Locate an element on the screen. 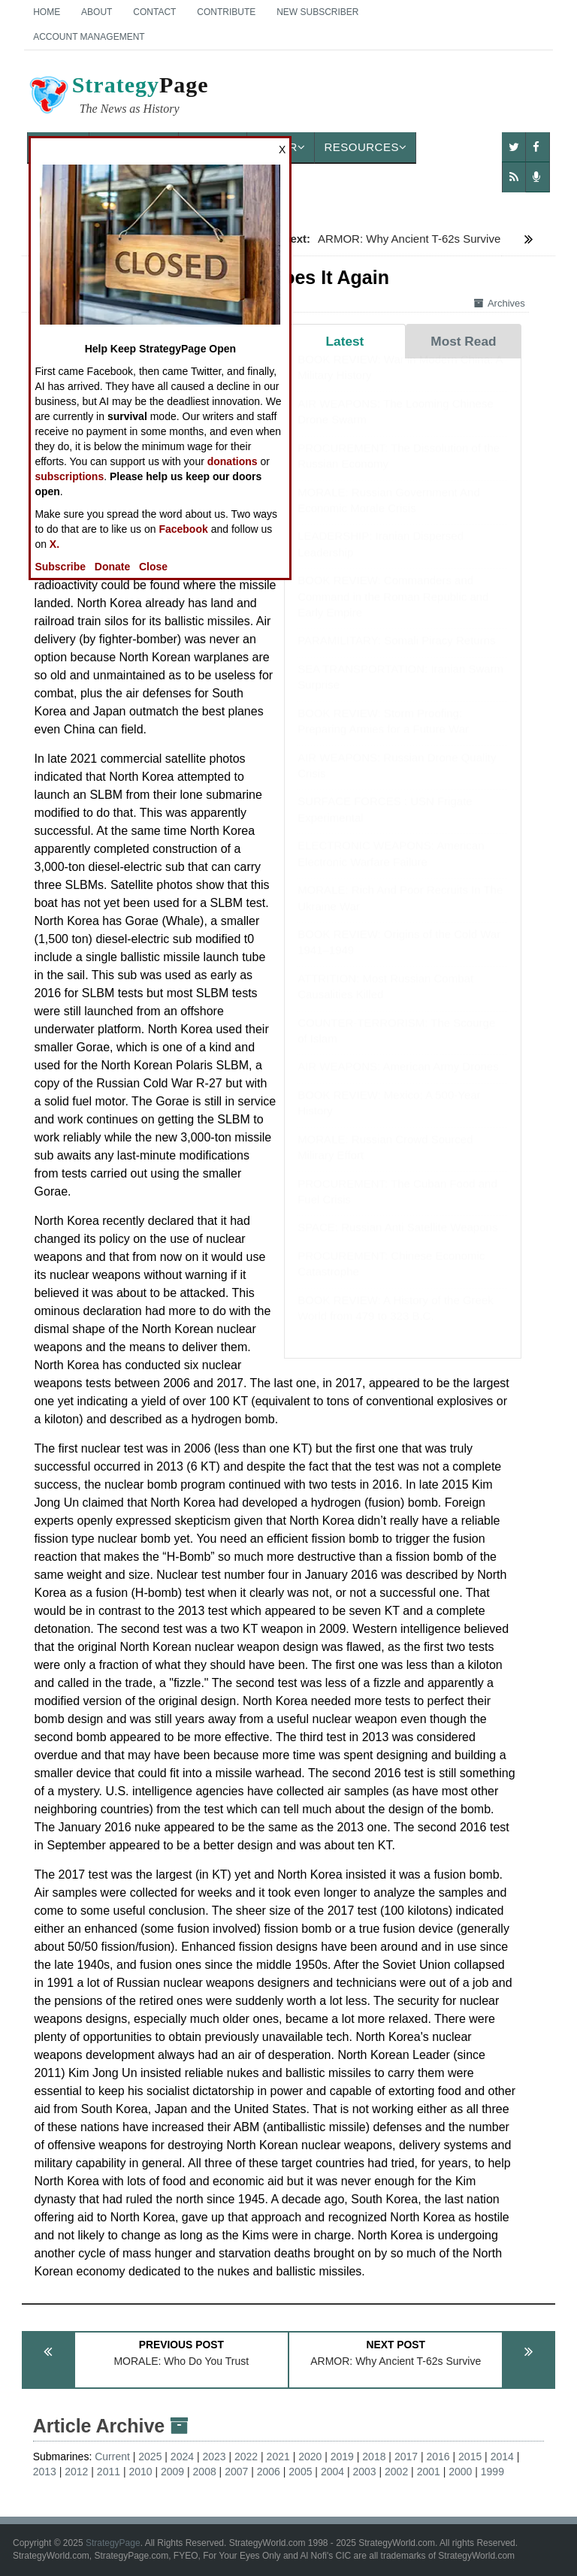 Image resolution: width=577 pixels, height=2576 pixels. PARAMILITARY: Somali Piracy Returns is located at coordinates (396, 655).